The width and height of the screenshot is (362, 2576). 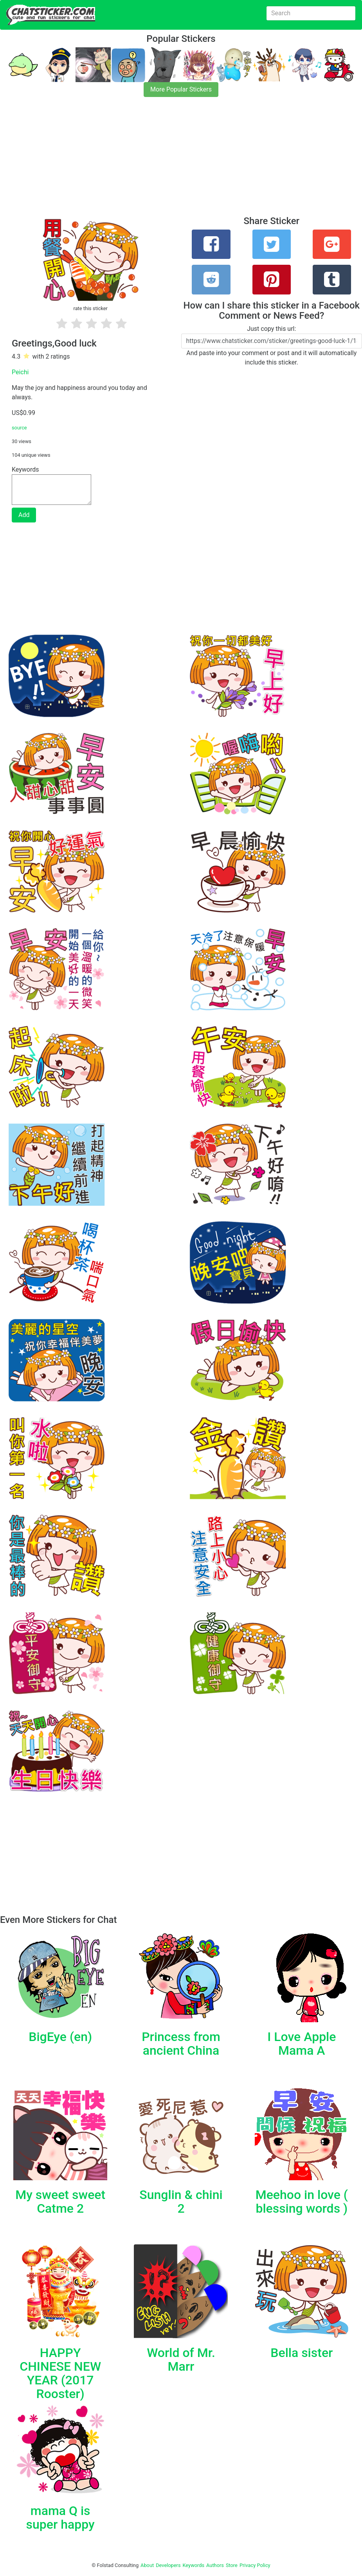 What do you see at coordinates (19, 428) in the screenshot?
I see `source` at bounding box center [19, 428].